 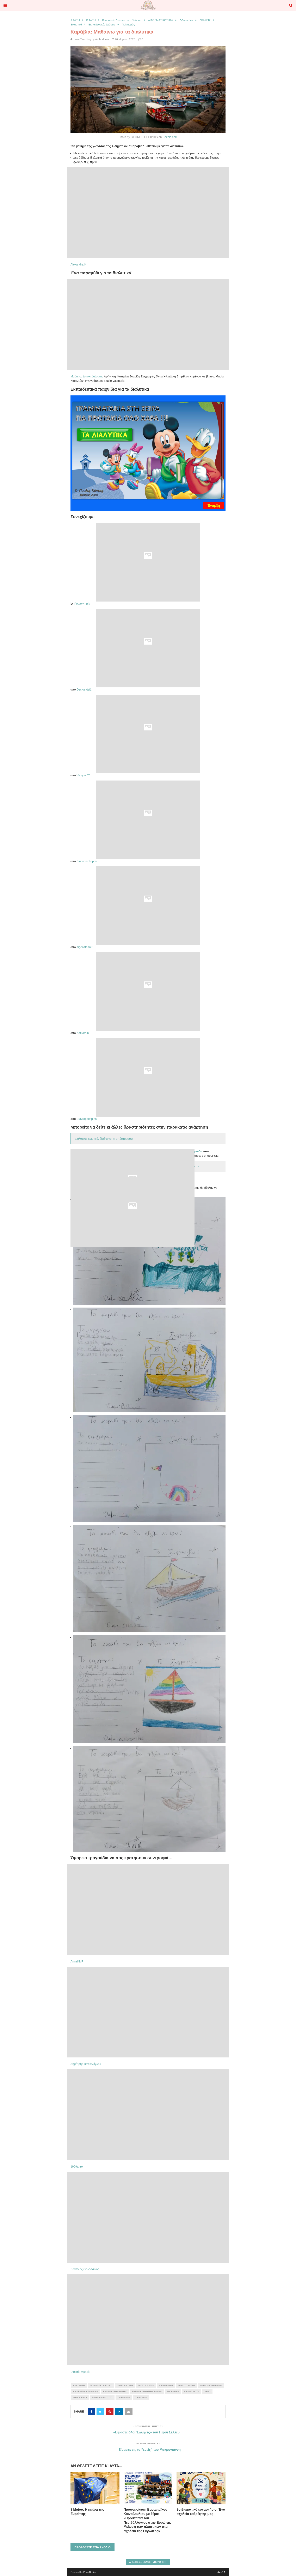 What do you see at coordinates (160, 20) in the screenshot?
I see `ΔΙΑΘΕΜΑΤΙΚΟΤΗΤΑ` at bounding box center [160, 20].